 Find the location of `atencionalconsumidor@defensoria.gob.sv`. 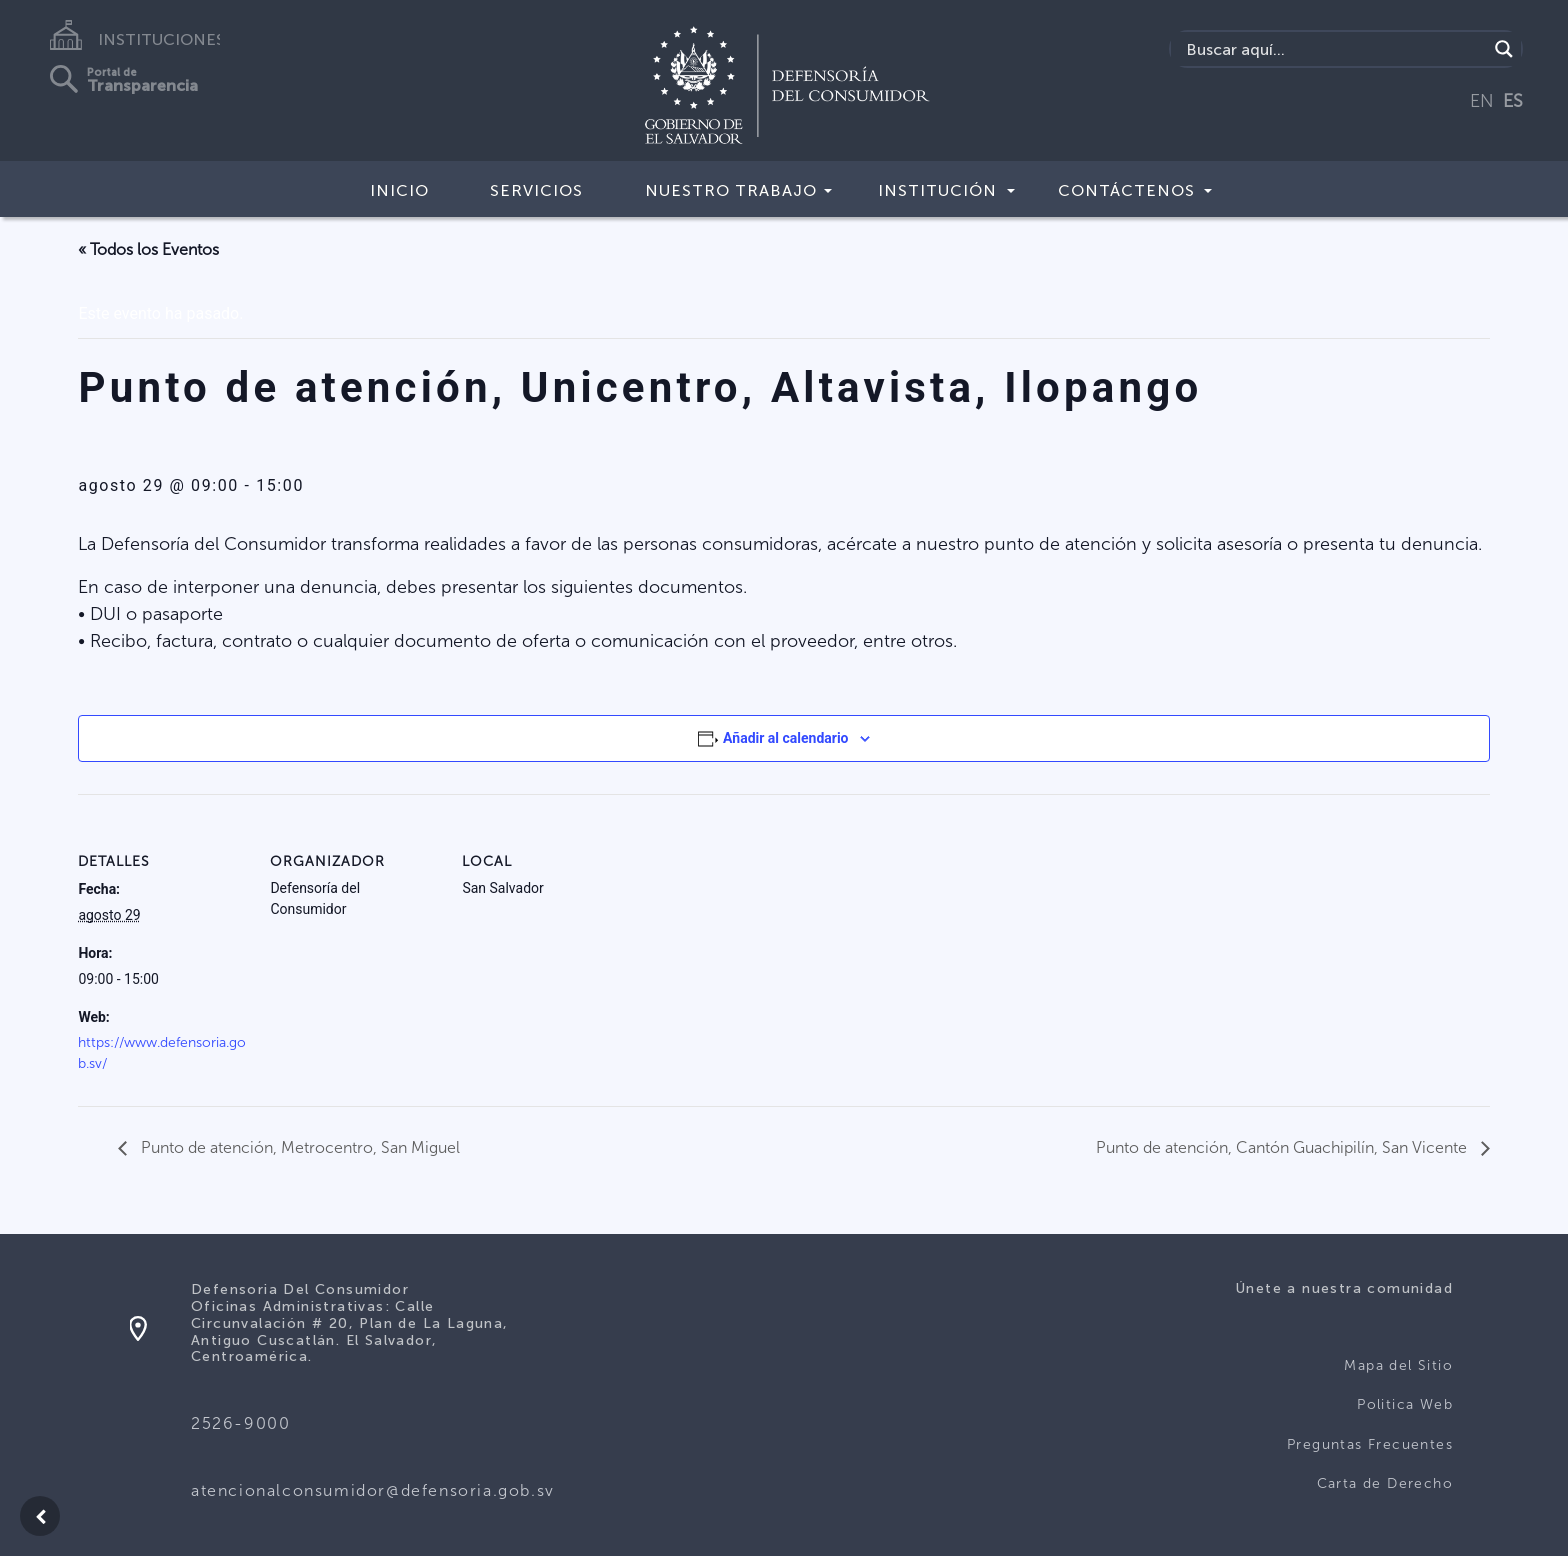

atencionalconsumidor@defensoria.gob.sv is located at coordinates (373, 1490).